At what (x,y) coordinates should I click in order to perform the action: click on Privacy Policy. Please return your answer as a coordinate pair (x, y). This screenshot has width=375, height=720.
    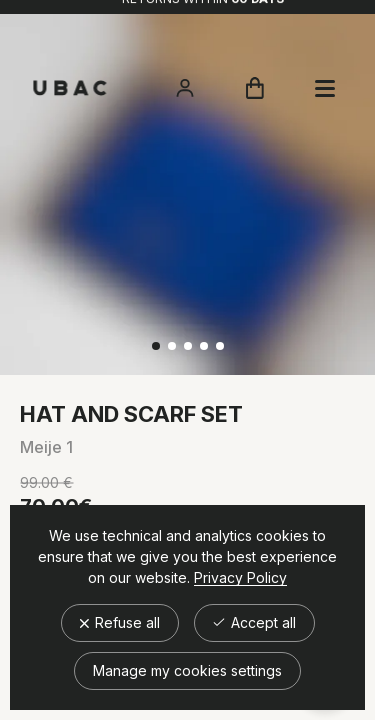
    Looking at the image, I should click on (240, 578).